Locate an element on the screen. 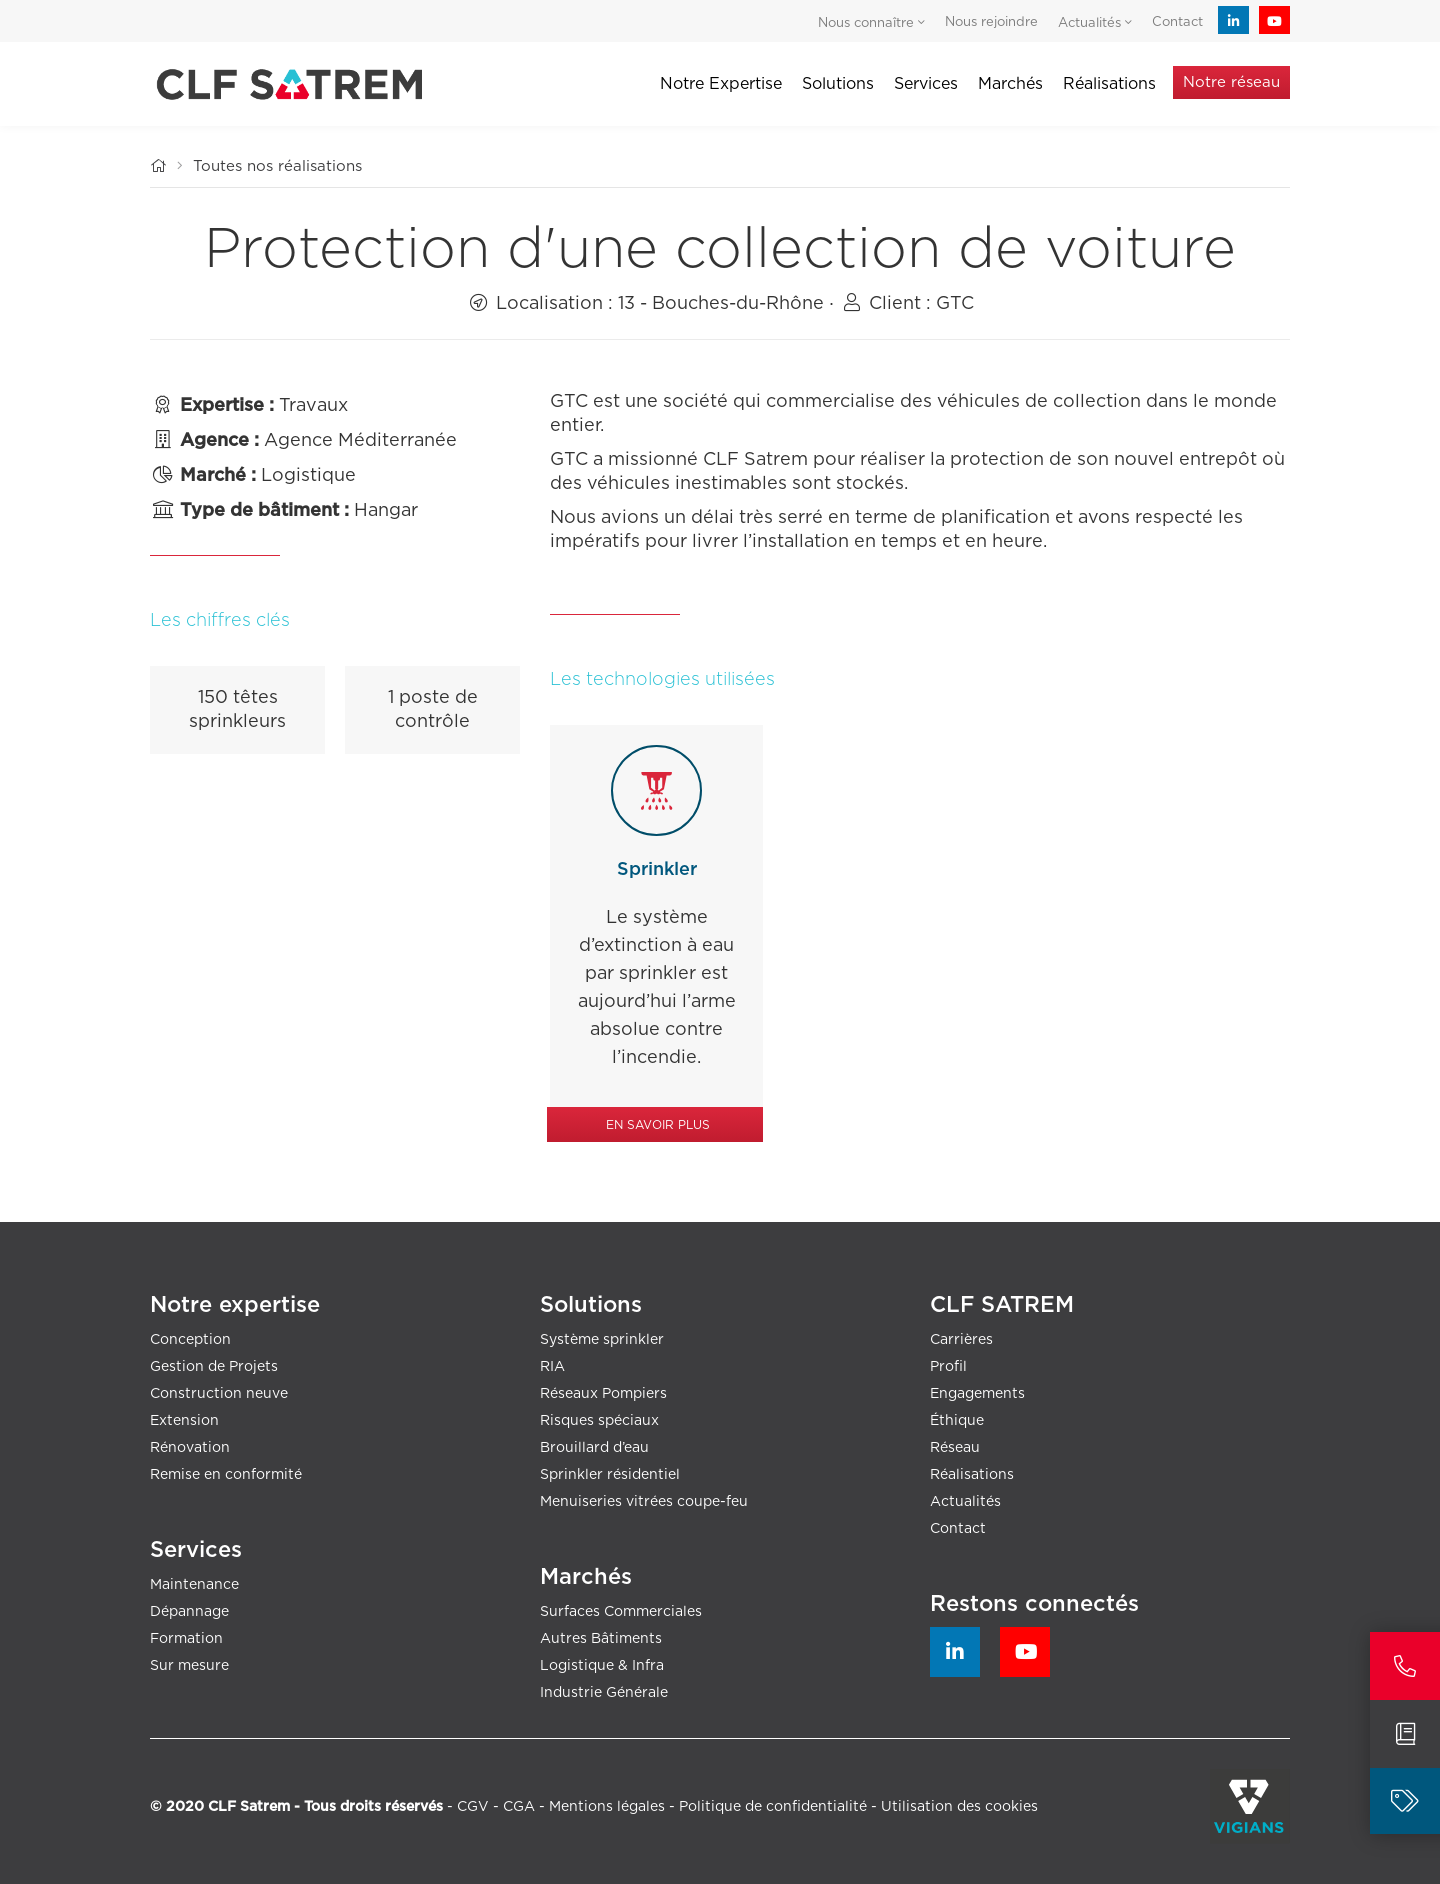 This screenshot has height=1884, width=1440. Utilisation des cookies is located at coordinates (959, 1807).